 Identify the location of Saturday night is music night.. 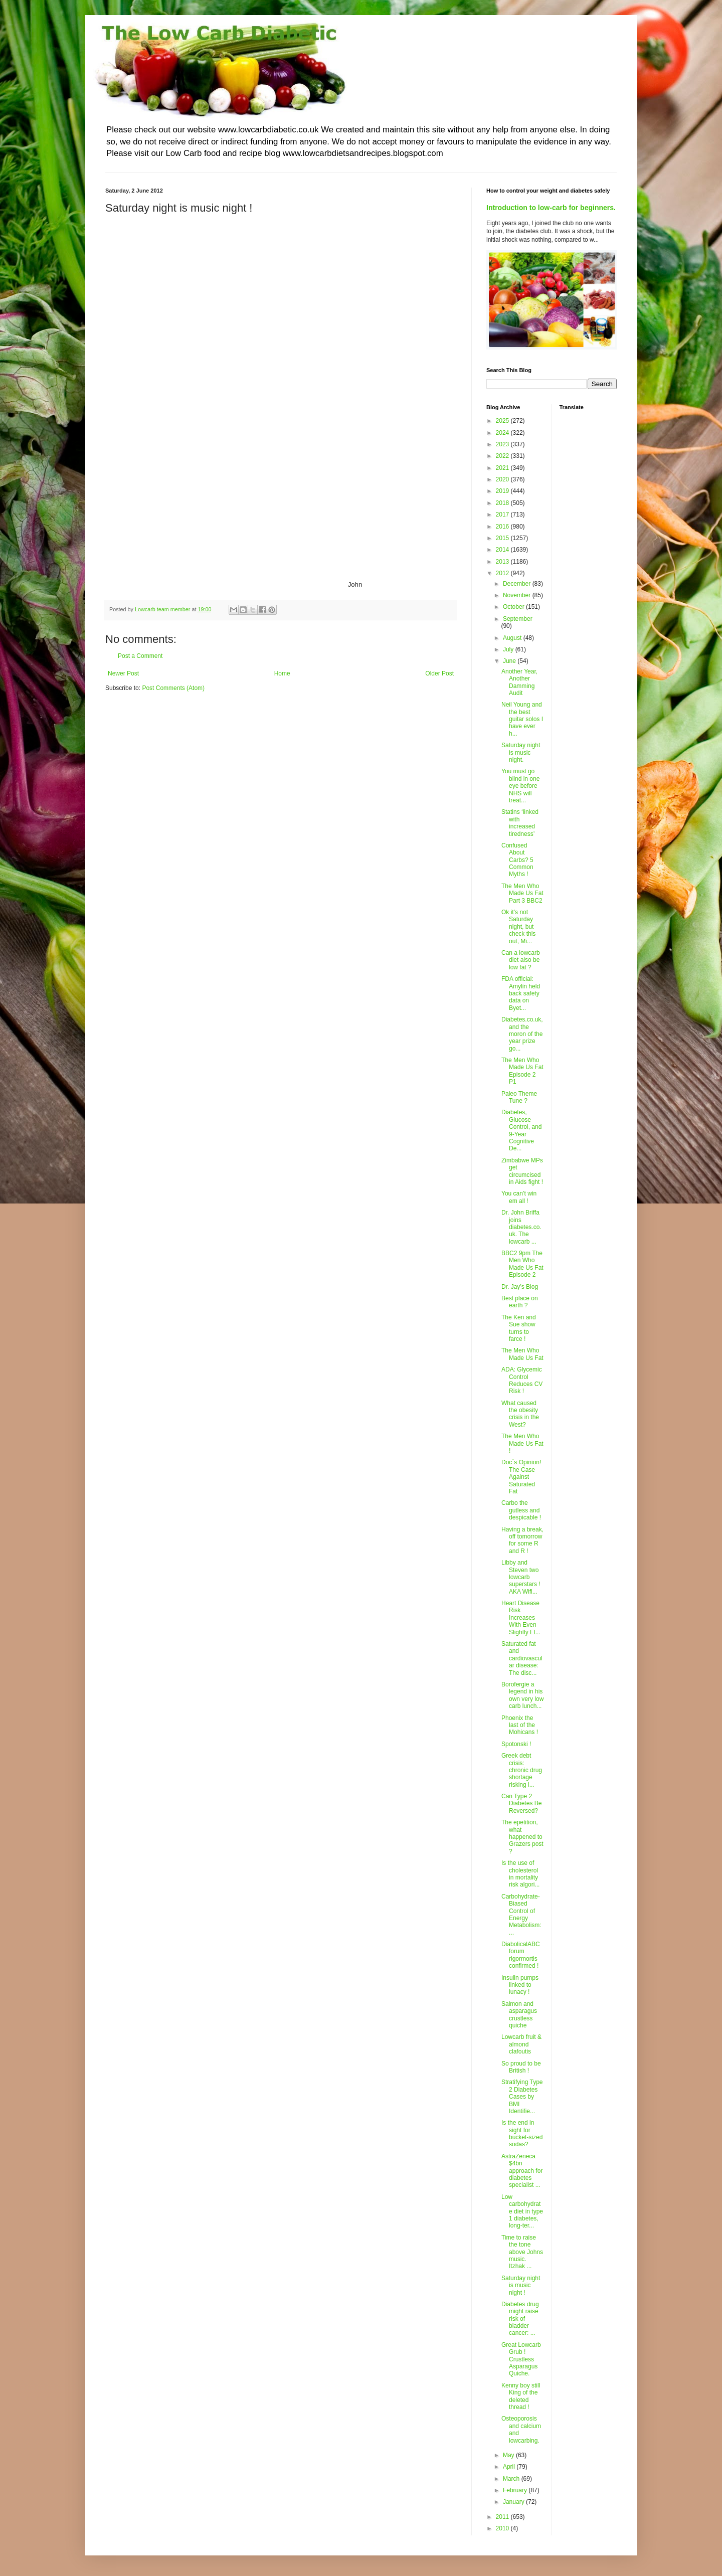
(520, 752).